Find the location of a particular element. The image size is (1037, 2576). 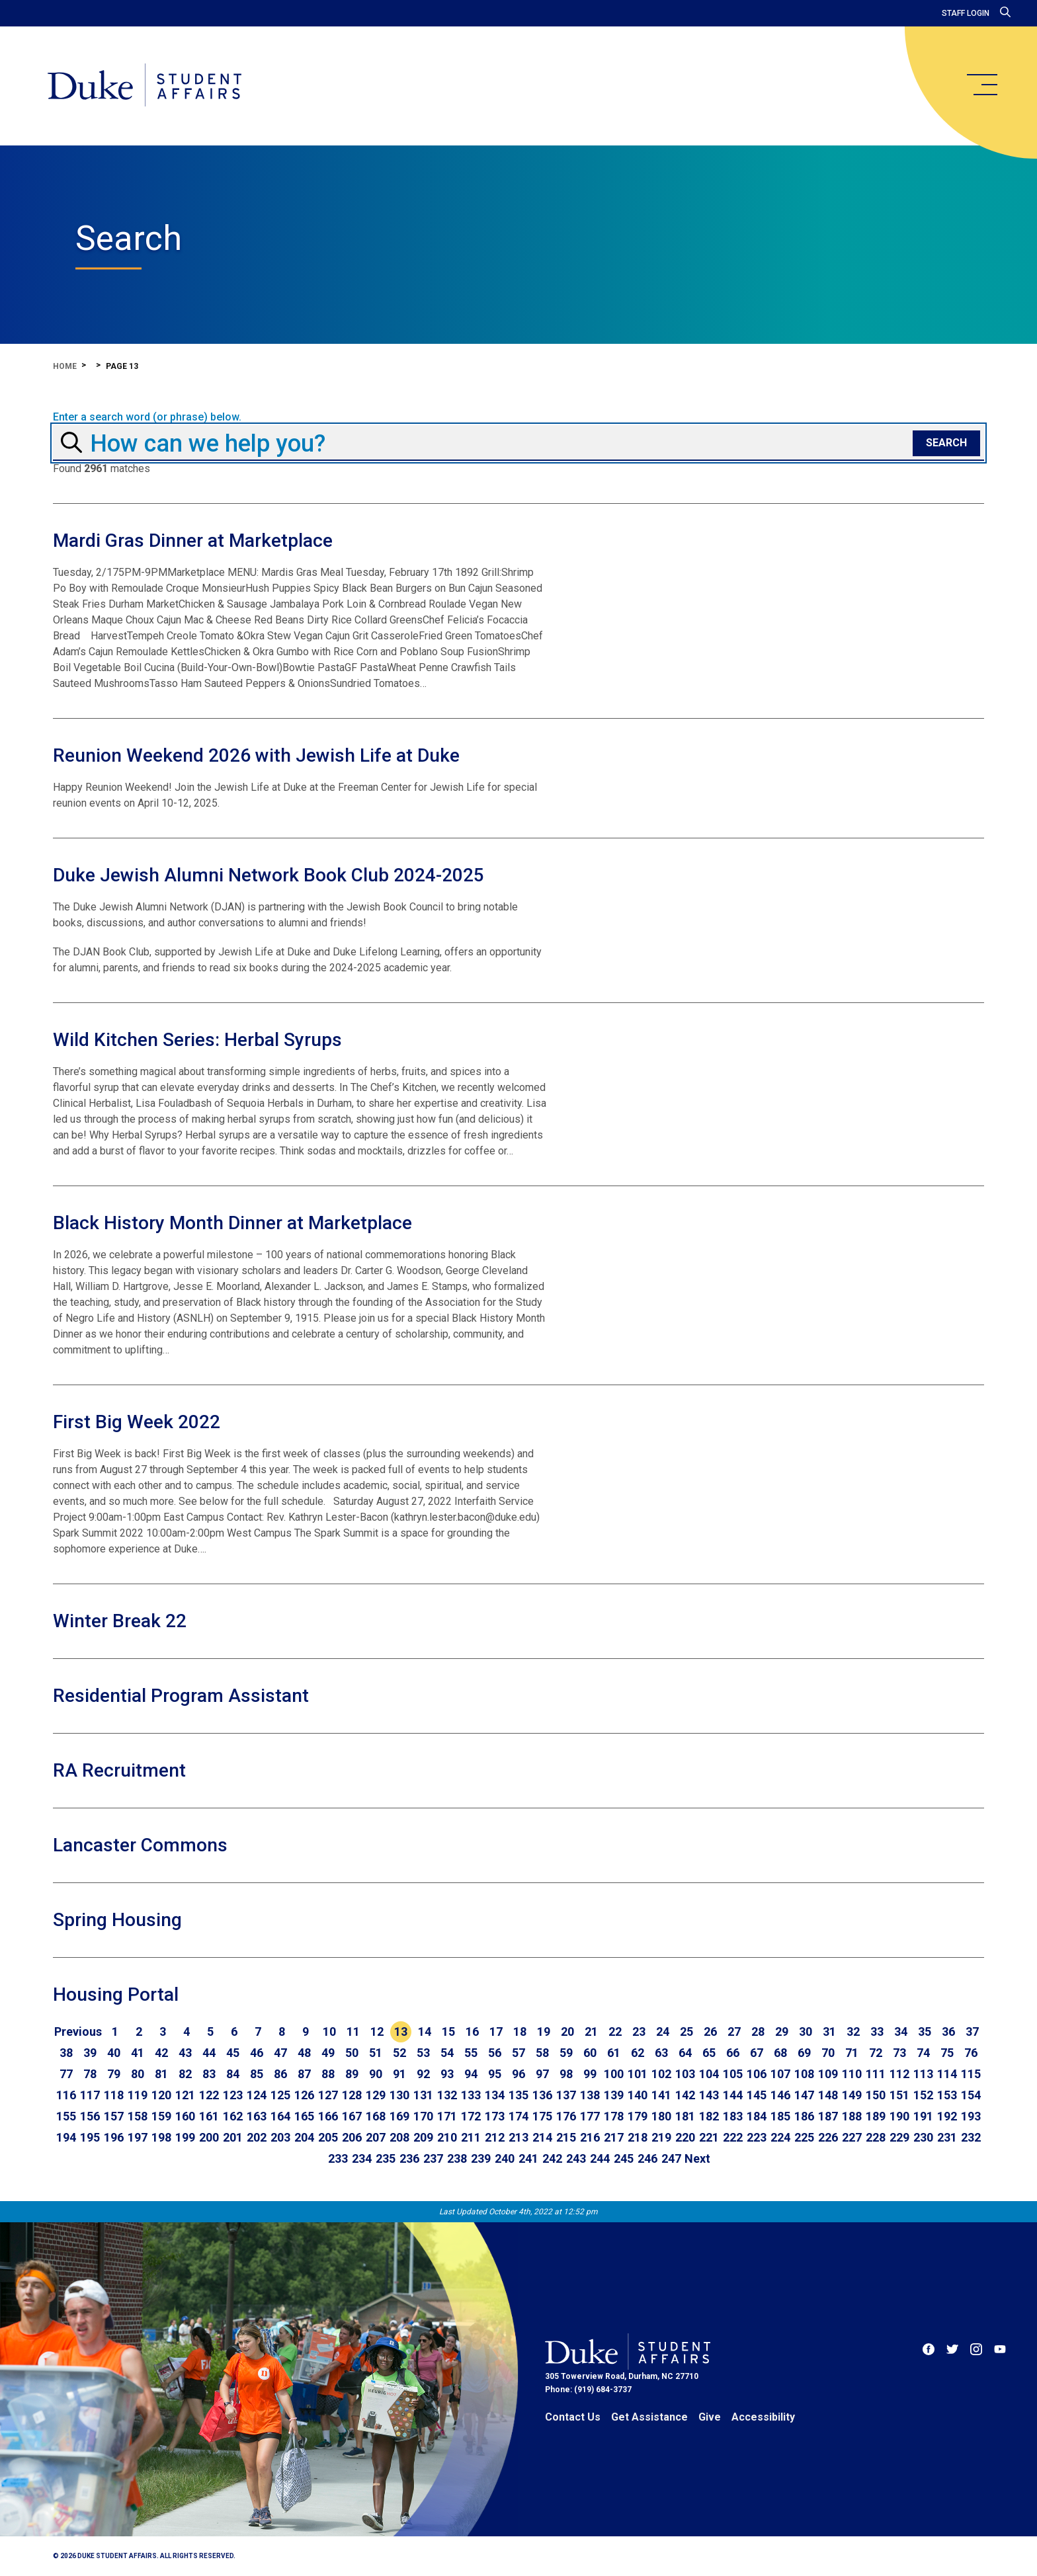

94 is located at coordinates (470, 2074).